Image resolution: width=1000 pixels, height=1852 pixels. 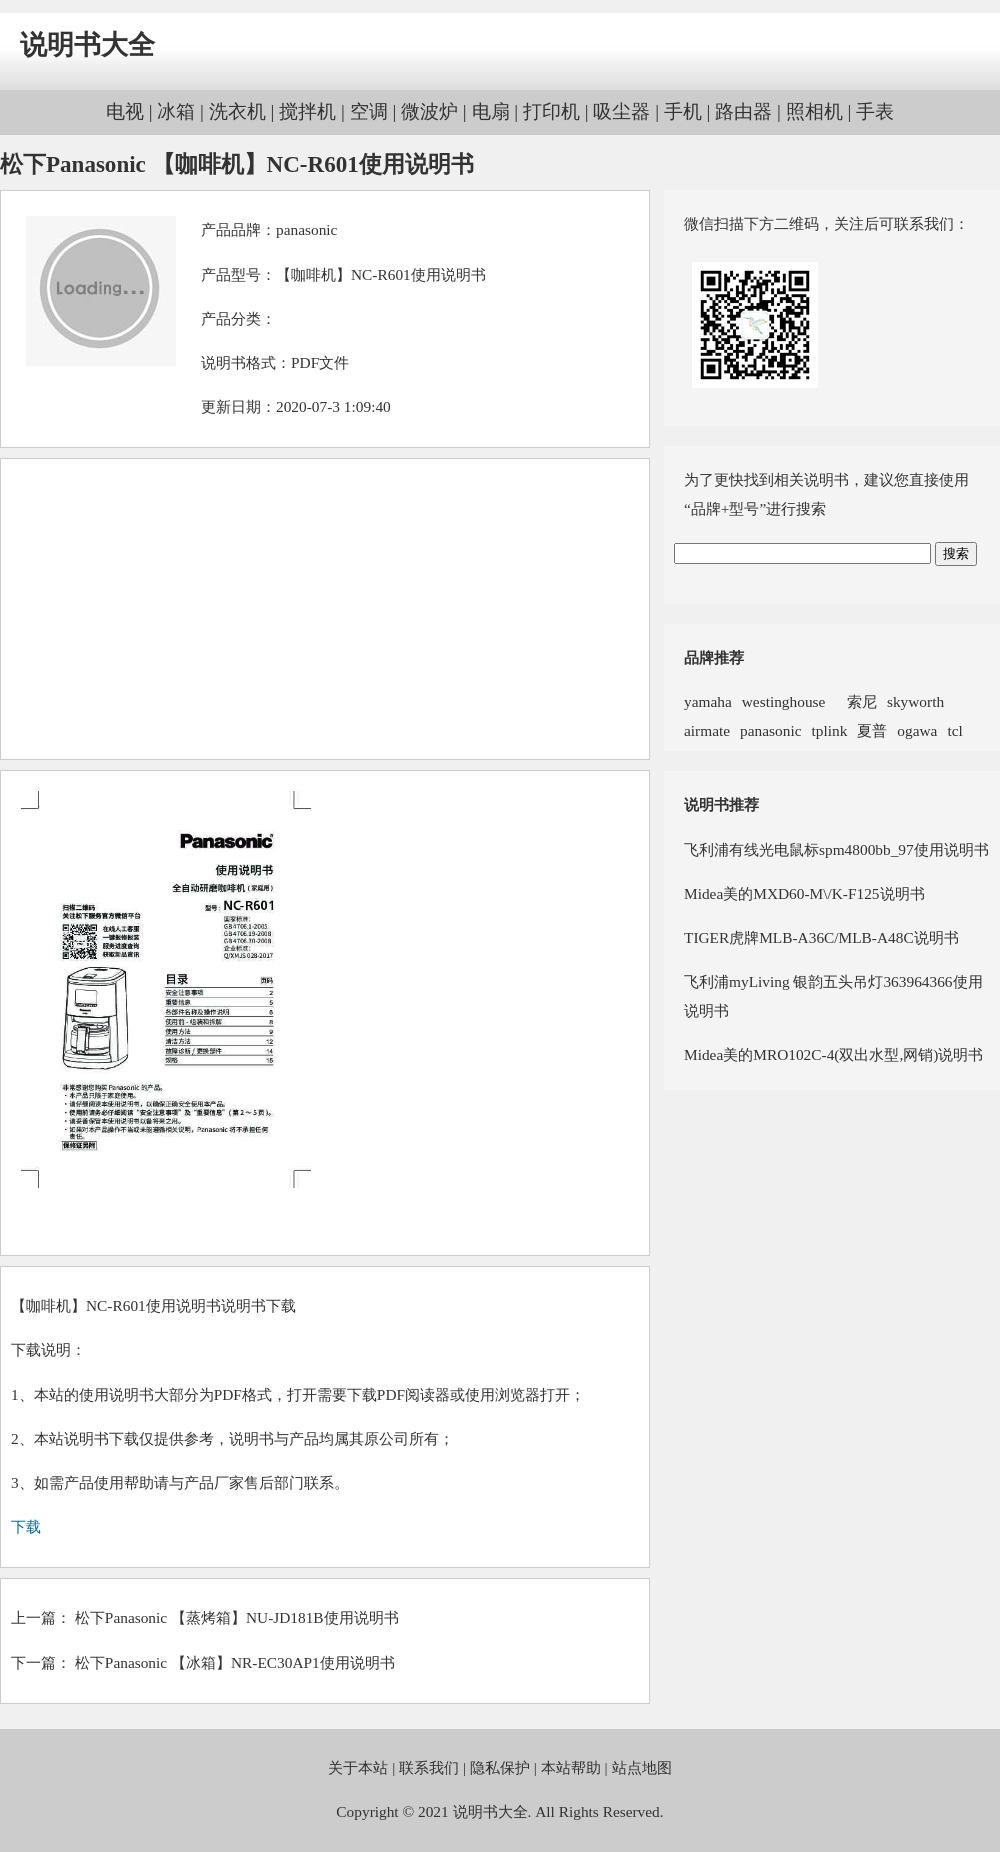 What do you see at coordinates (87, 45) in the screenshot?
I see `说明书大全` at bounding box center [87, 45].